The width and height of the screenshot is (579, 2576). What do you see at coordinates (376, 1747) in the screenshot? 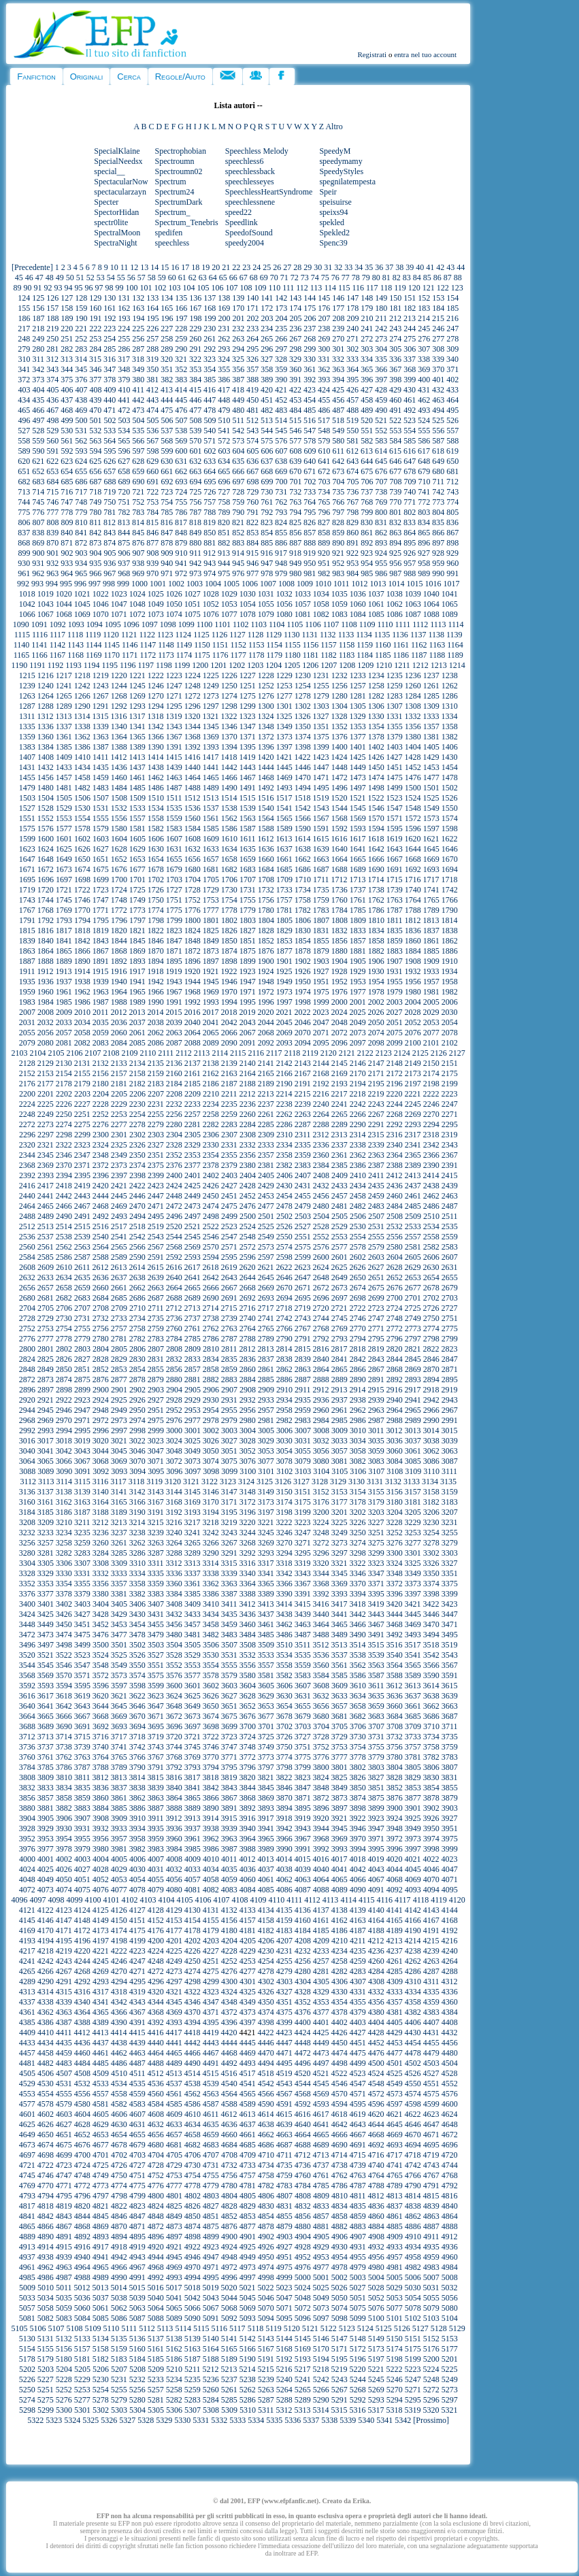
I see `3755` at bounding box center [376, 1747].